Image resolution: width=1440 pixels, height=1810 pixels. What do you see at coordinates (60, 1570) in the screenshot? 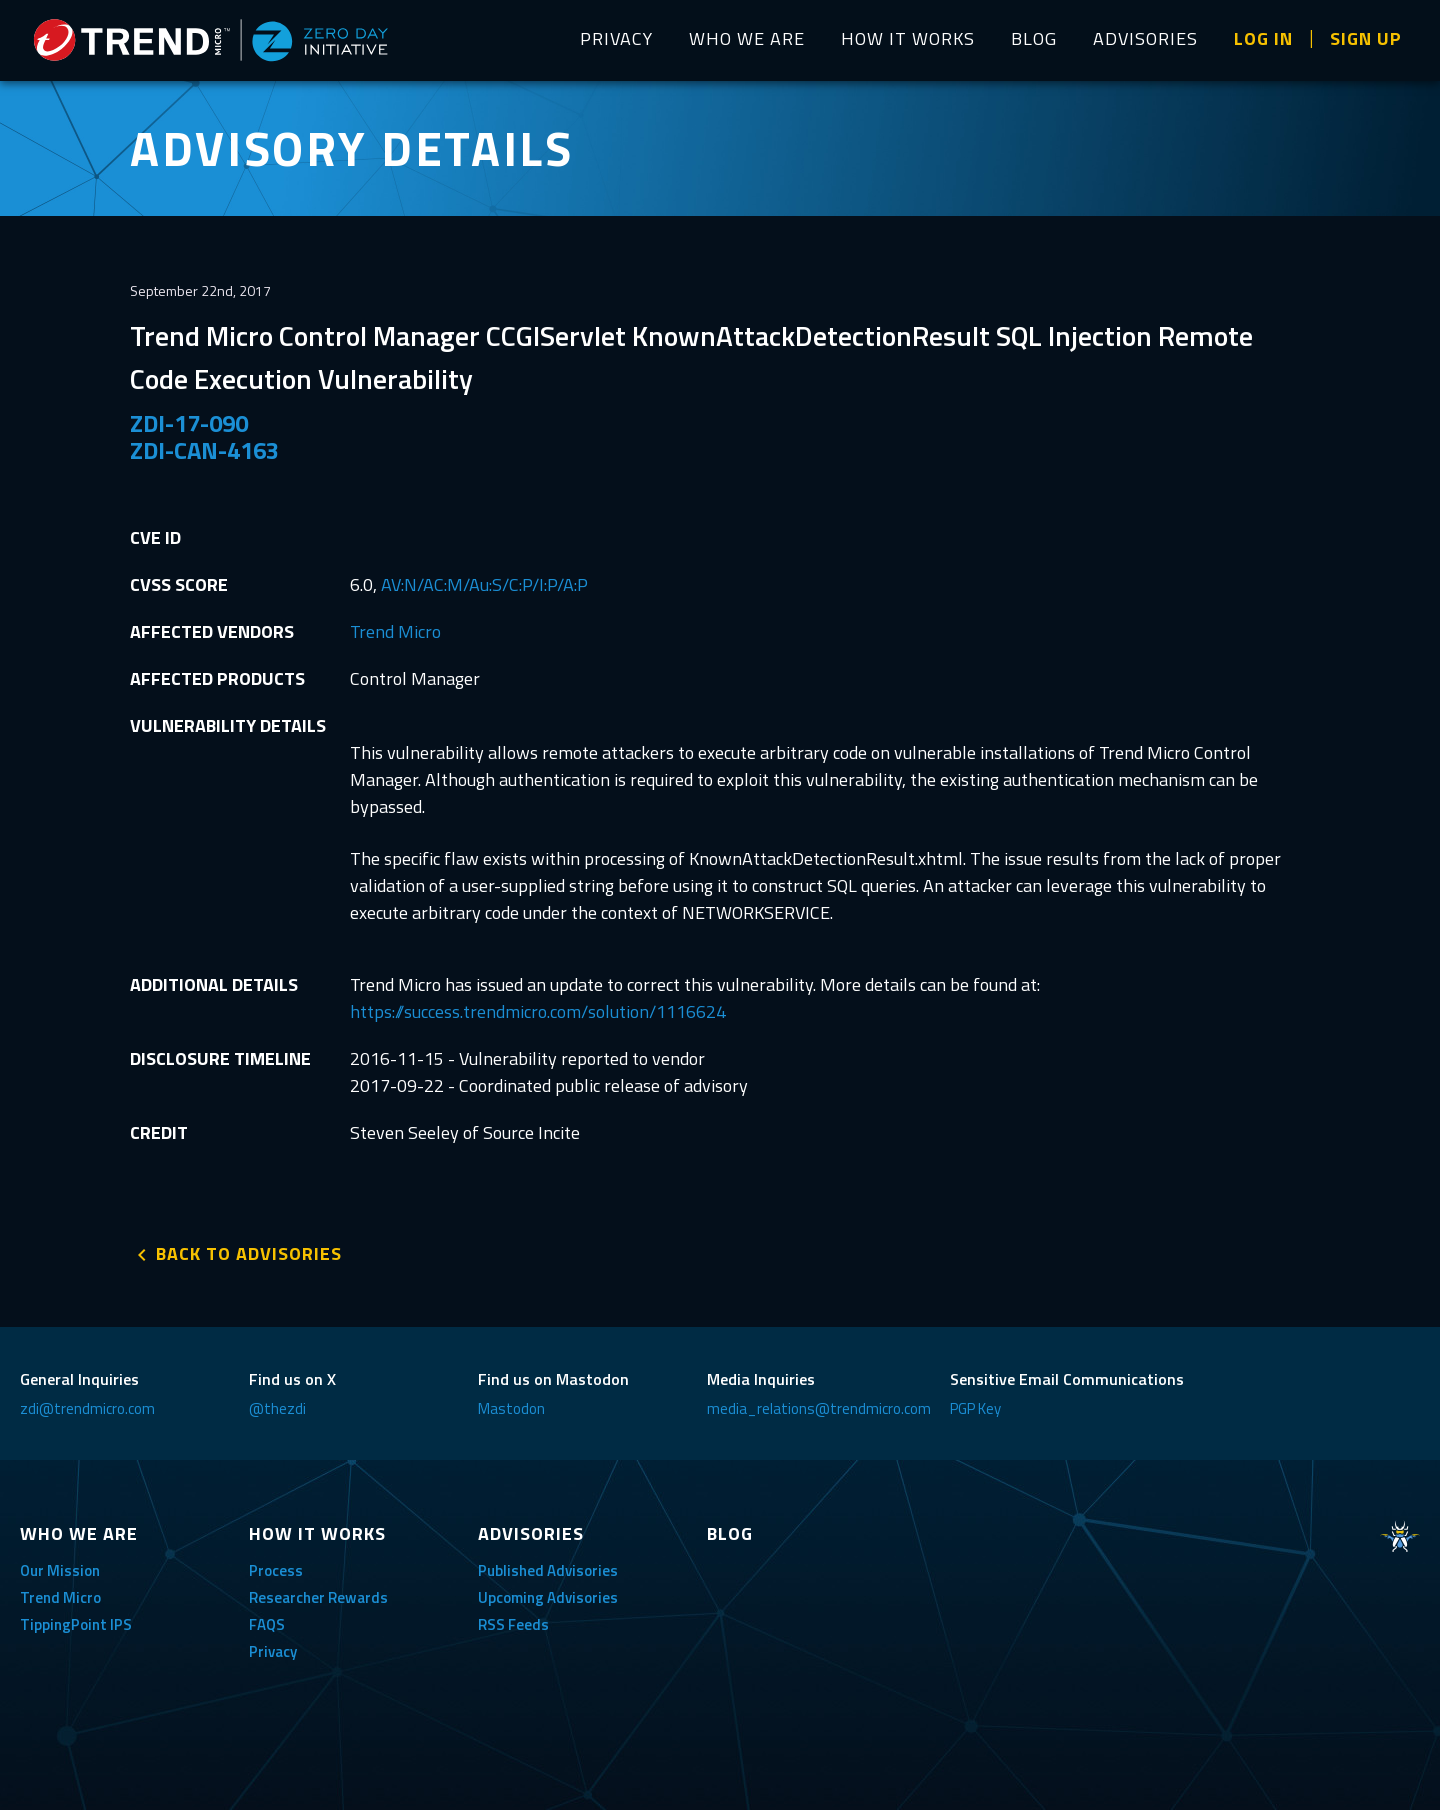
I see `Our Mission` at bounding box center [60, 1570].